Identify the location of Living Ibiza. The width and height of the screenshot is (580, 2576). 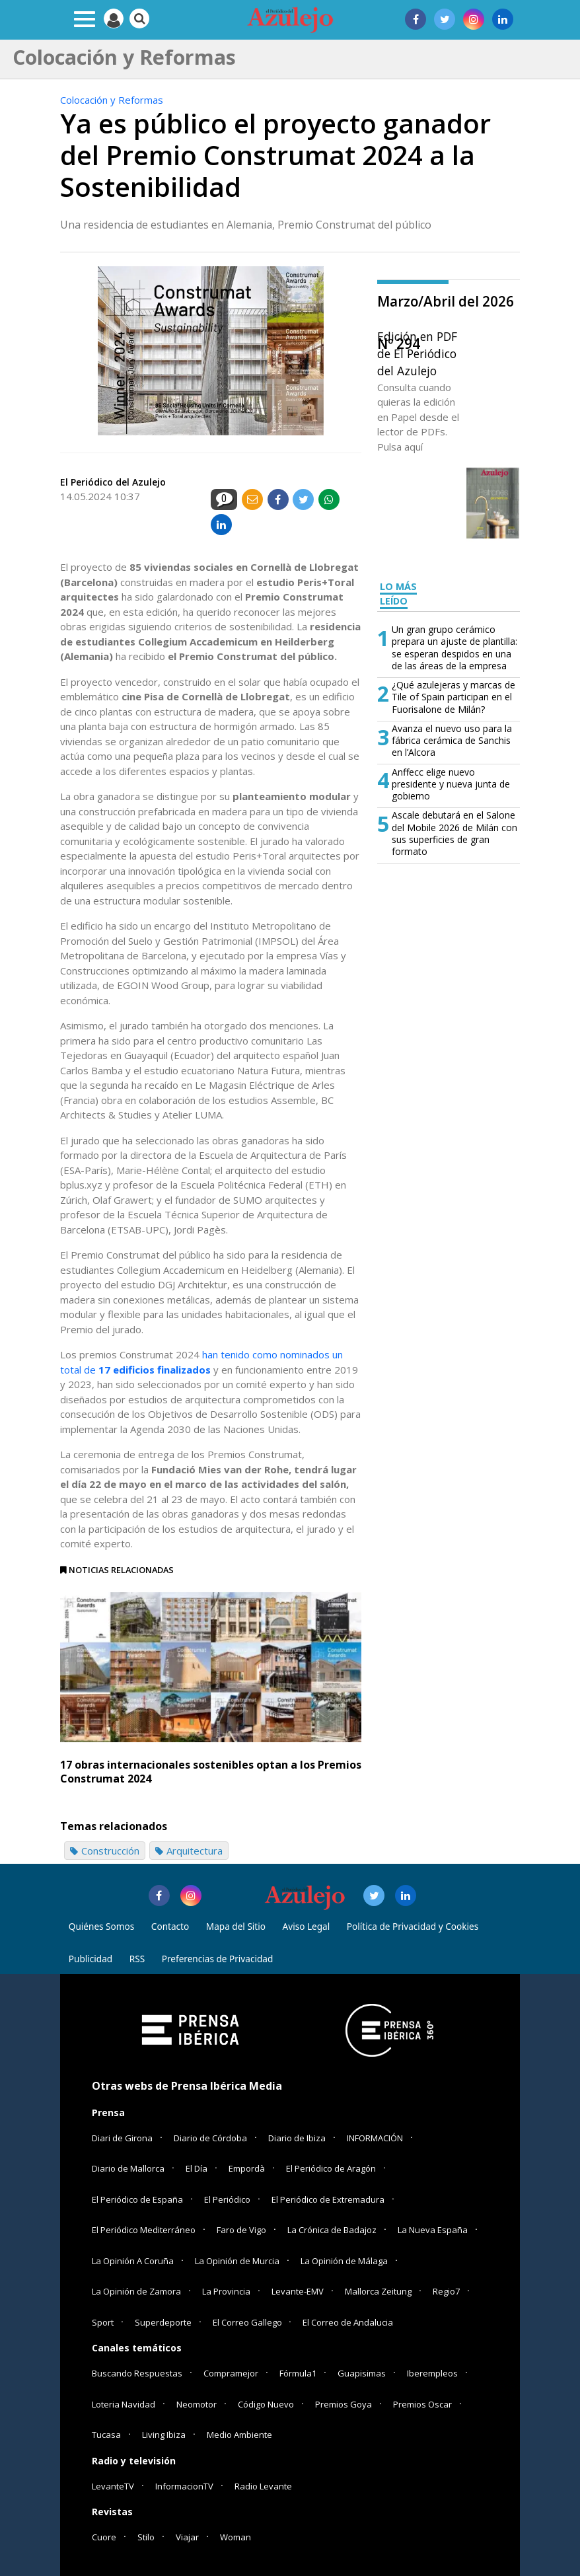
(164, 2435).